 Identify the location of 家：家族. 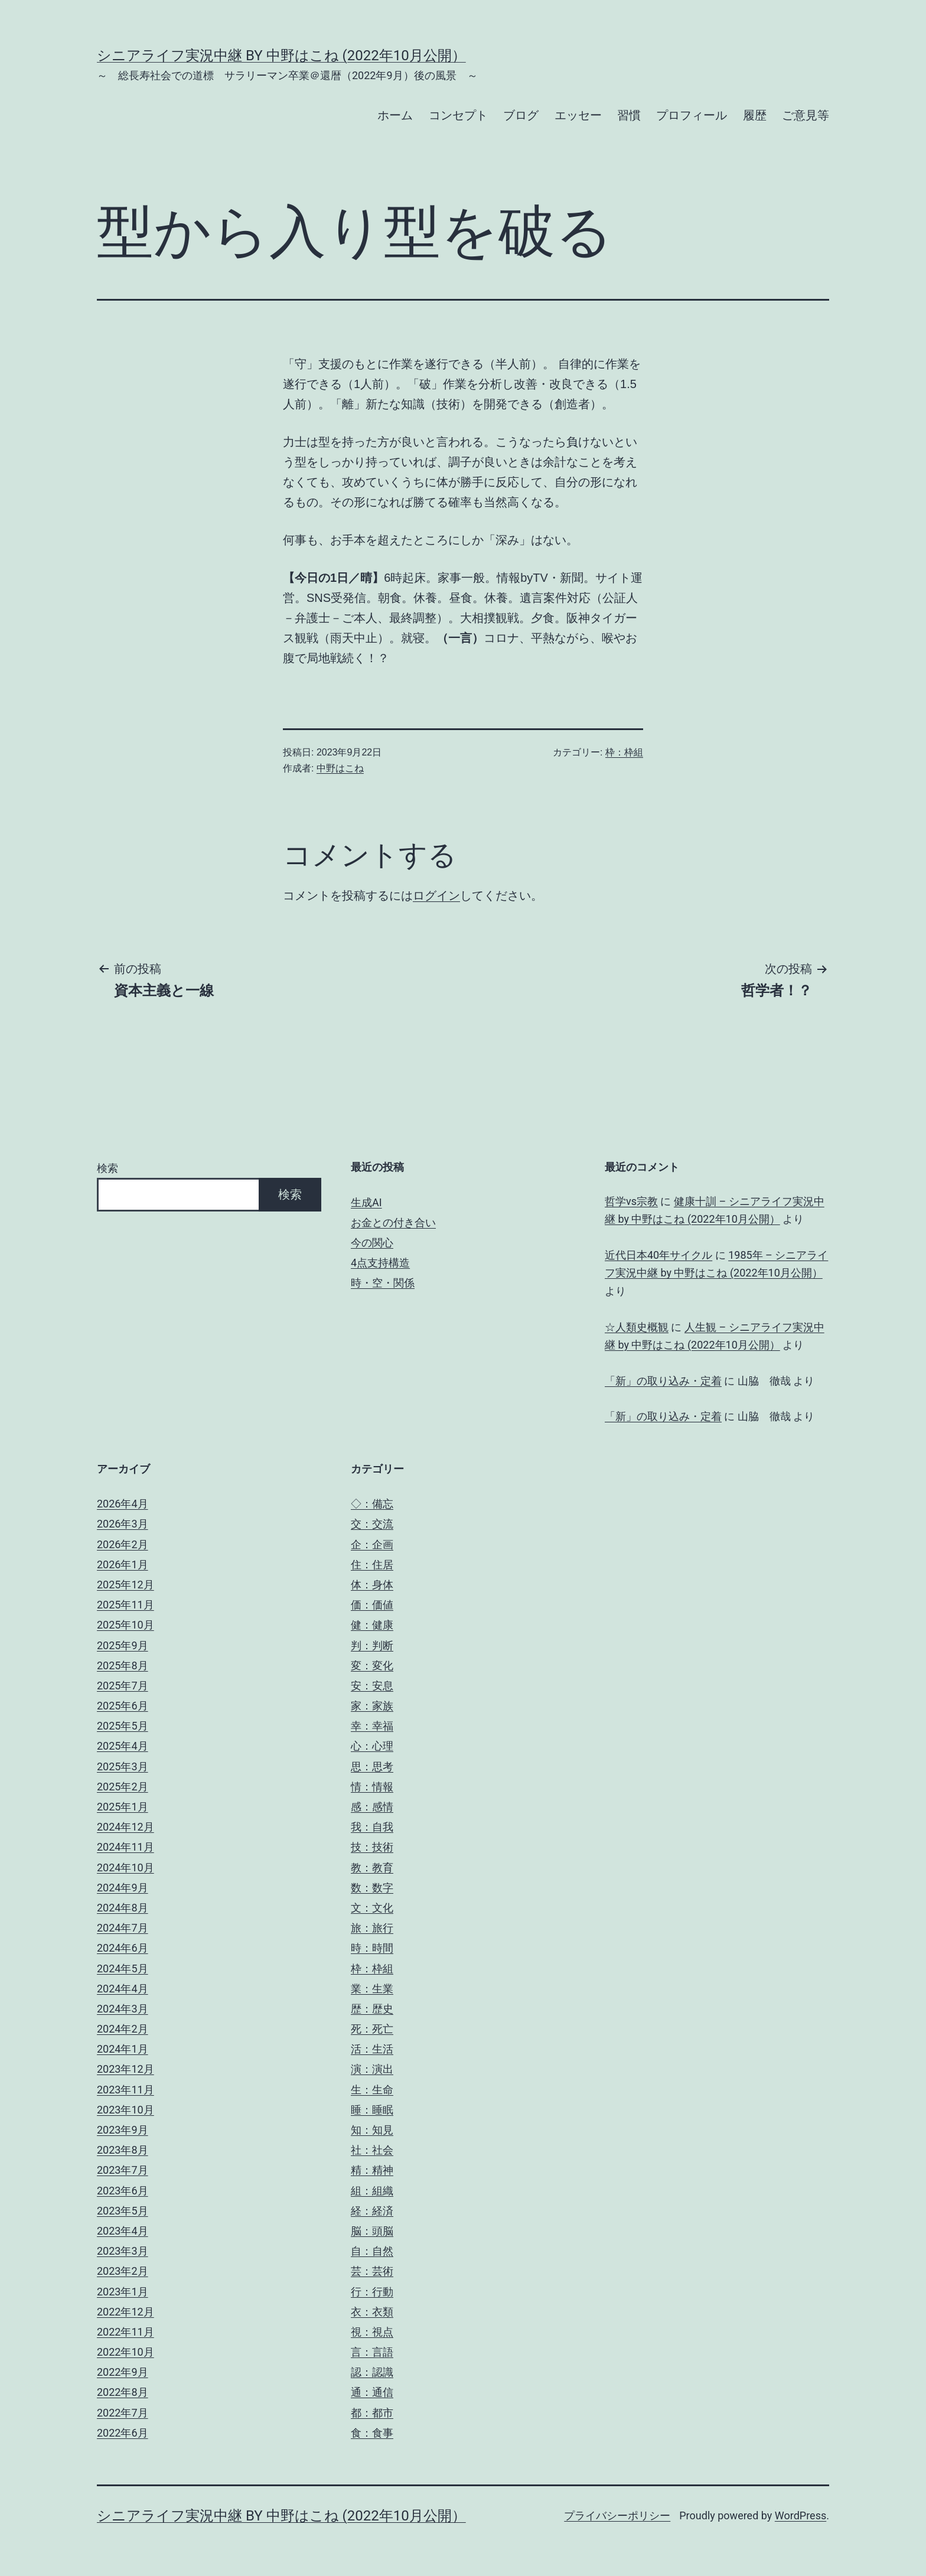
(372, 1705).